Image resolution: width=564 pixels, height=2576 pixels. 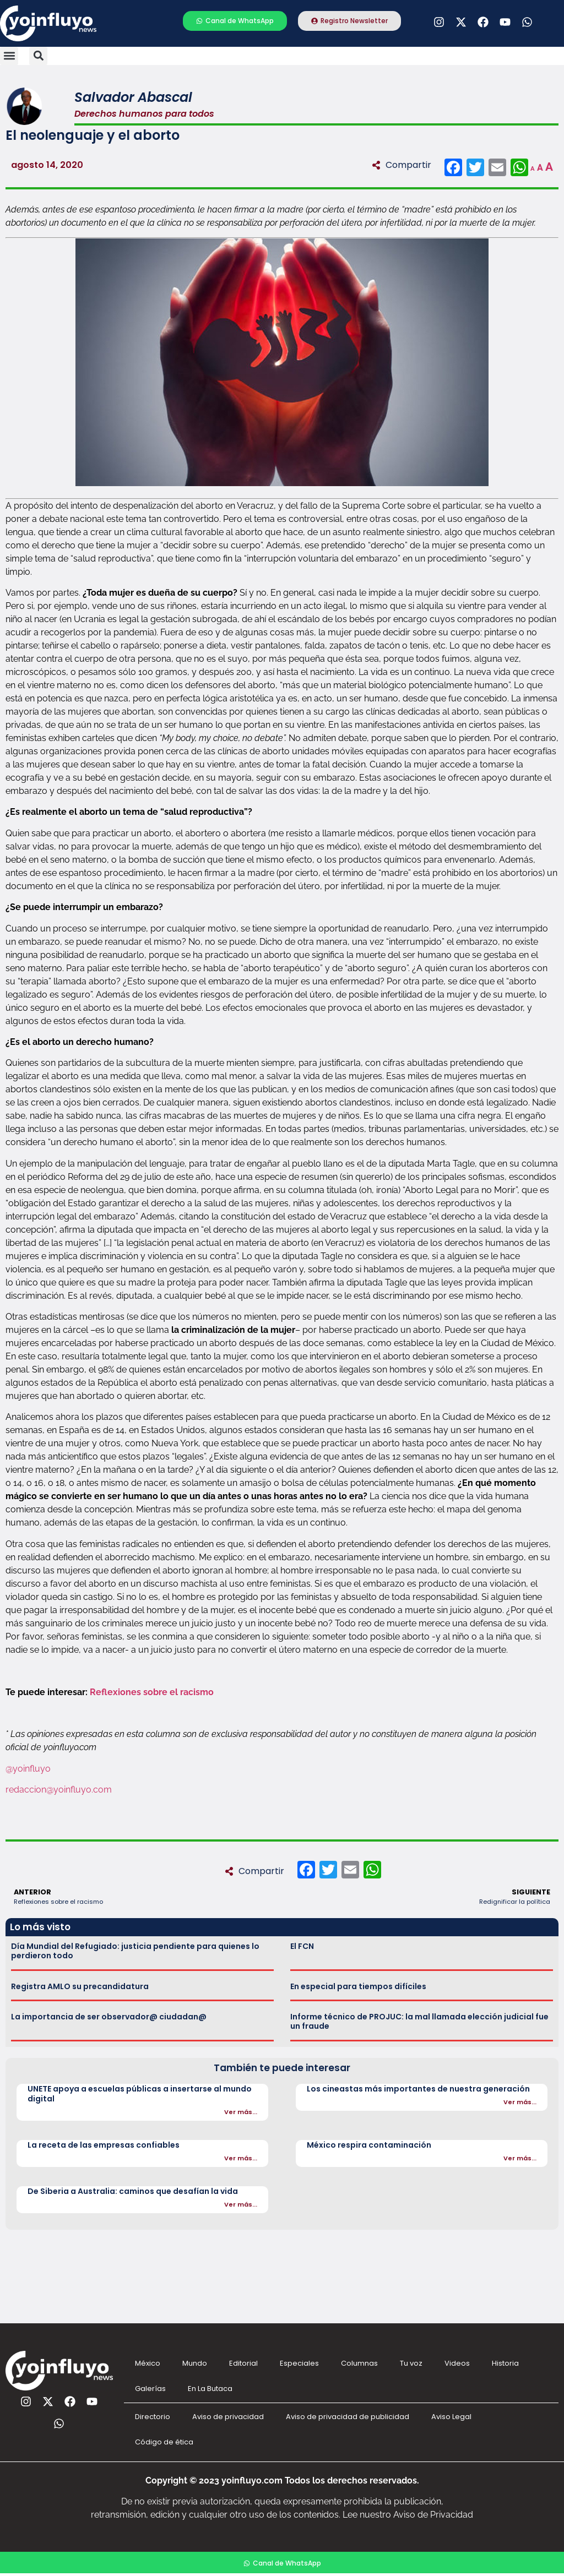 What do you see at coordinates (150, 2388) in the screenshot?
I see `Galerías` at bounding box center [150, 2388].